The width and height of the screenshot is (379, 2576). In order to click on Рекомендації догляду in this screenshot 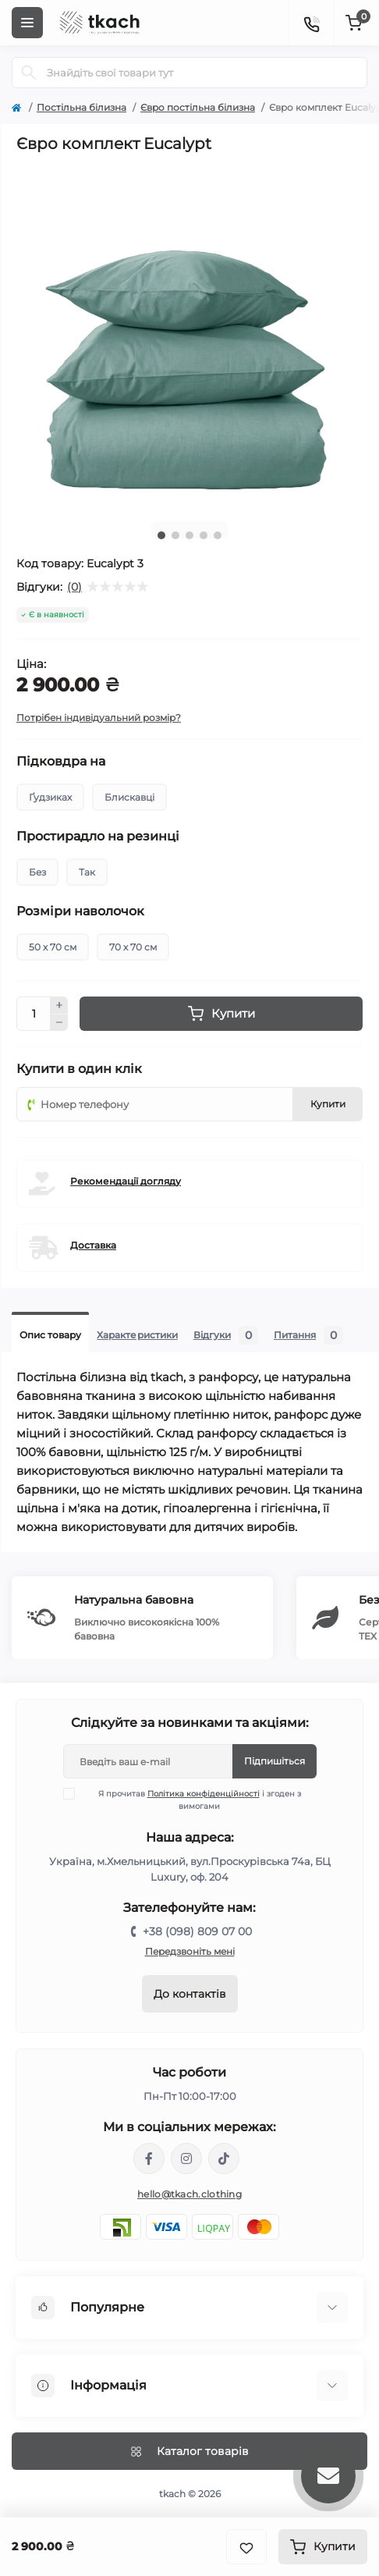, I will do `click(125, 1181)`.